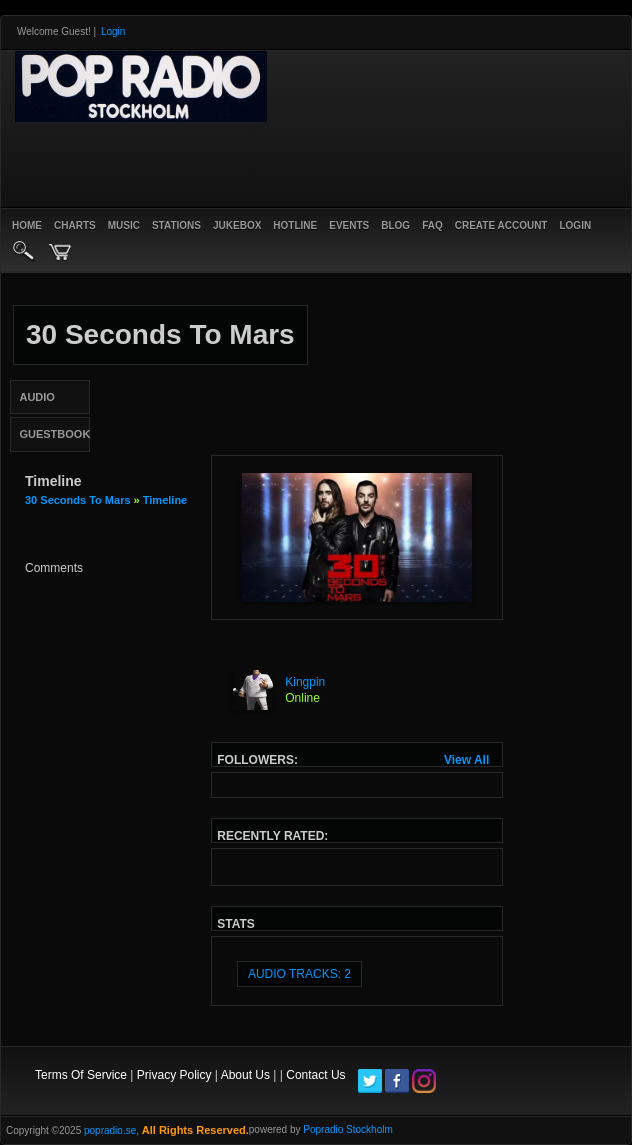 The width and height of the screenshot is (632, 1145). I want to click on Home, so click(27, 225).